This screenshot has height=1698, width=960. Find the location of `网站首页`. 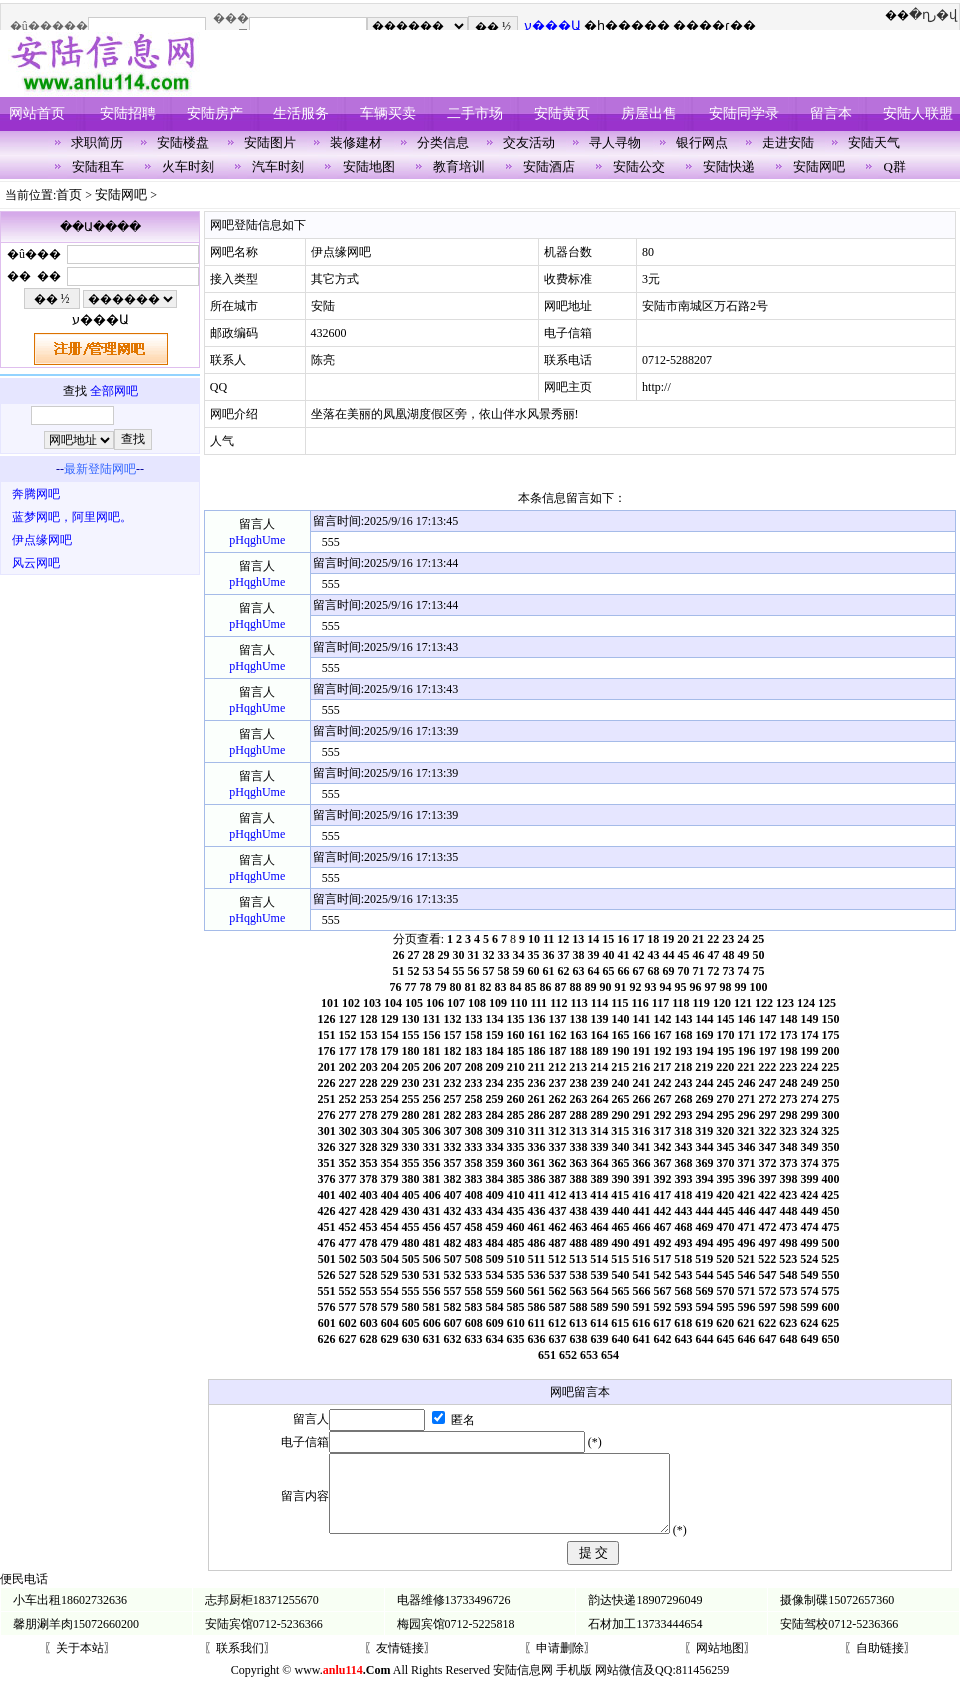

网站首页 is located at coordinates (37, 113).